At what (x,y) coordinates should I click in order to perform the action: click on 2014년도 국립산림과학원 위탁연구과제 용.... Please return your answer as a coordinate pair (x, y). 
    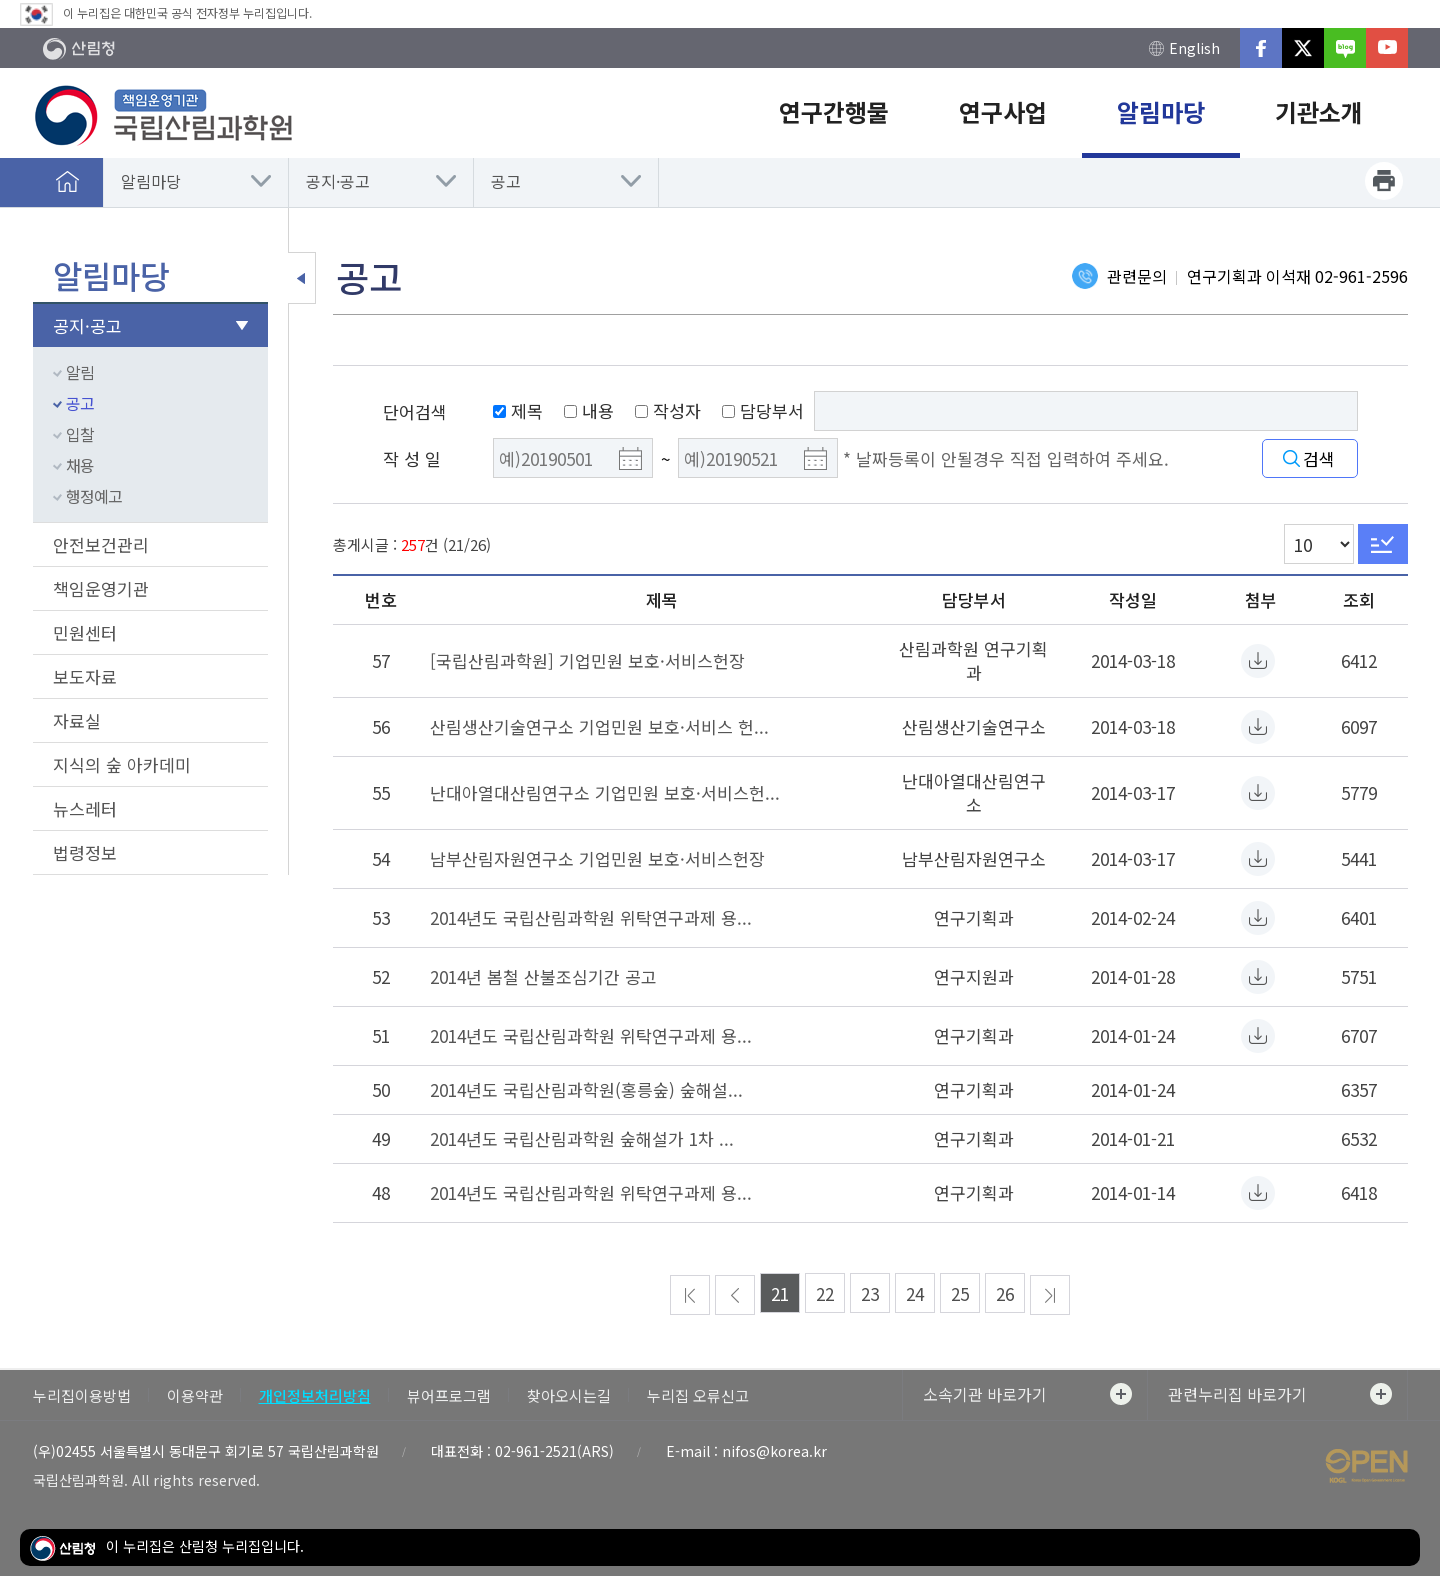
    Looking at the image, I should click on (591, 917).